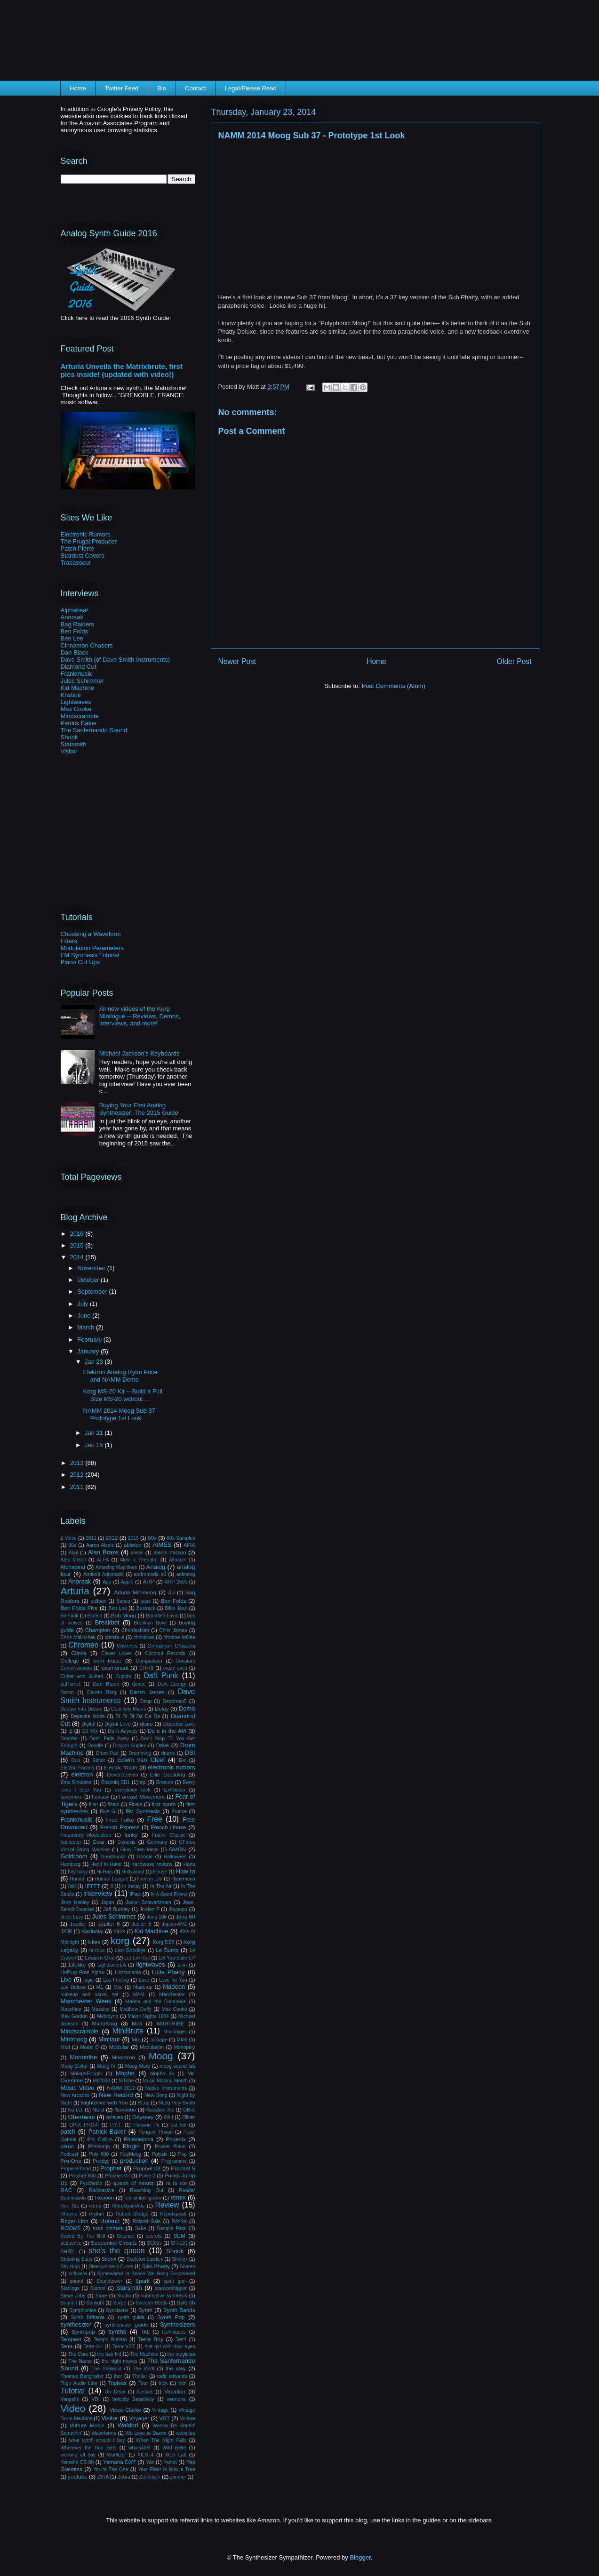 The image size is (599, 2576). Describe the element at coordinates (109, 2354) in the screenshot. I see `the hair kid` at that location.